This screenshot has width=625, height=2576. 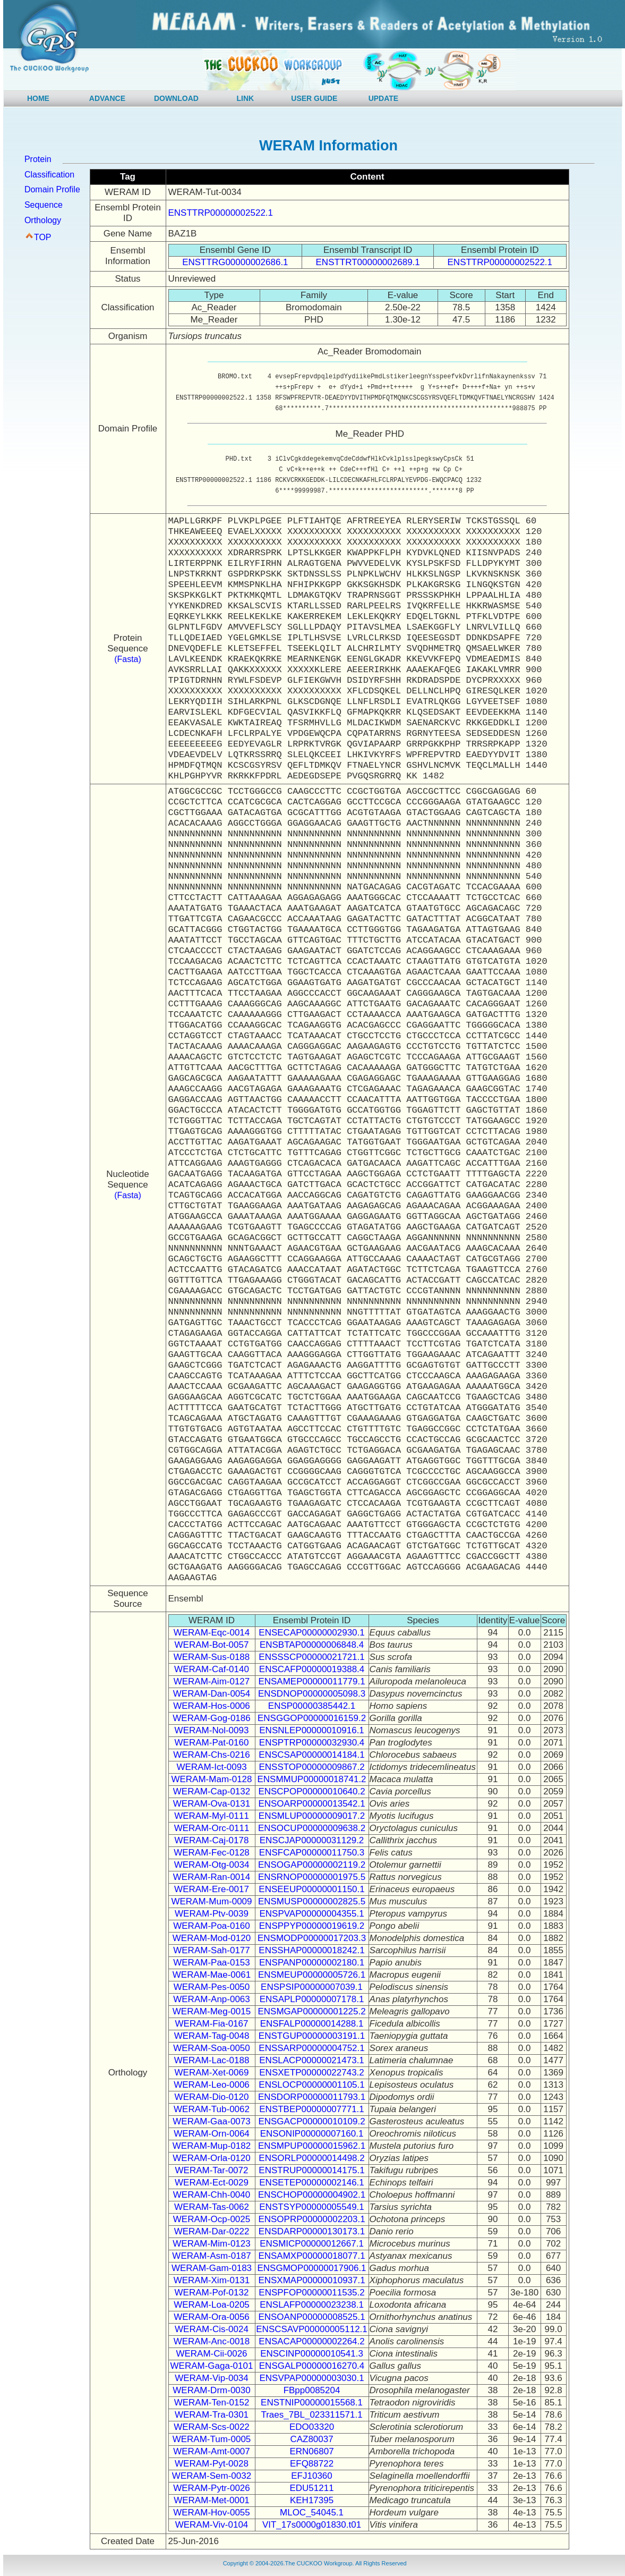 What do you see at coordinates (211, 2451) in the screenshot?
I see `WERAM-Amt-0007` at bounding box center [211, 2451].